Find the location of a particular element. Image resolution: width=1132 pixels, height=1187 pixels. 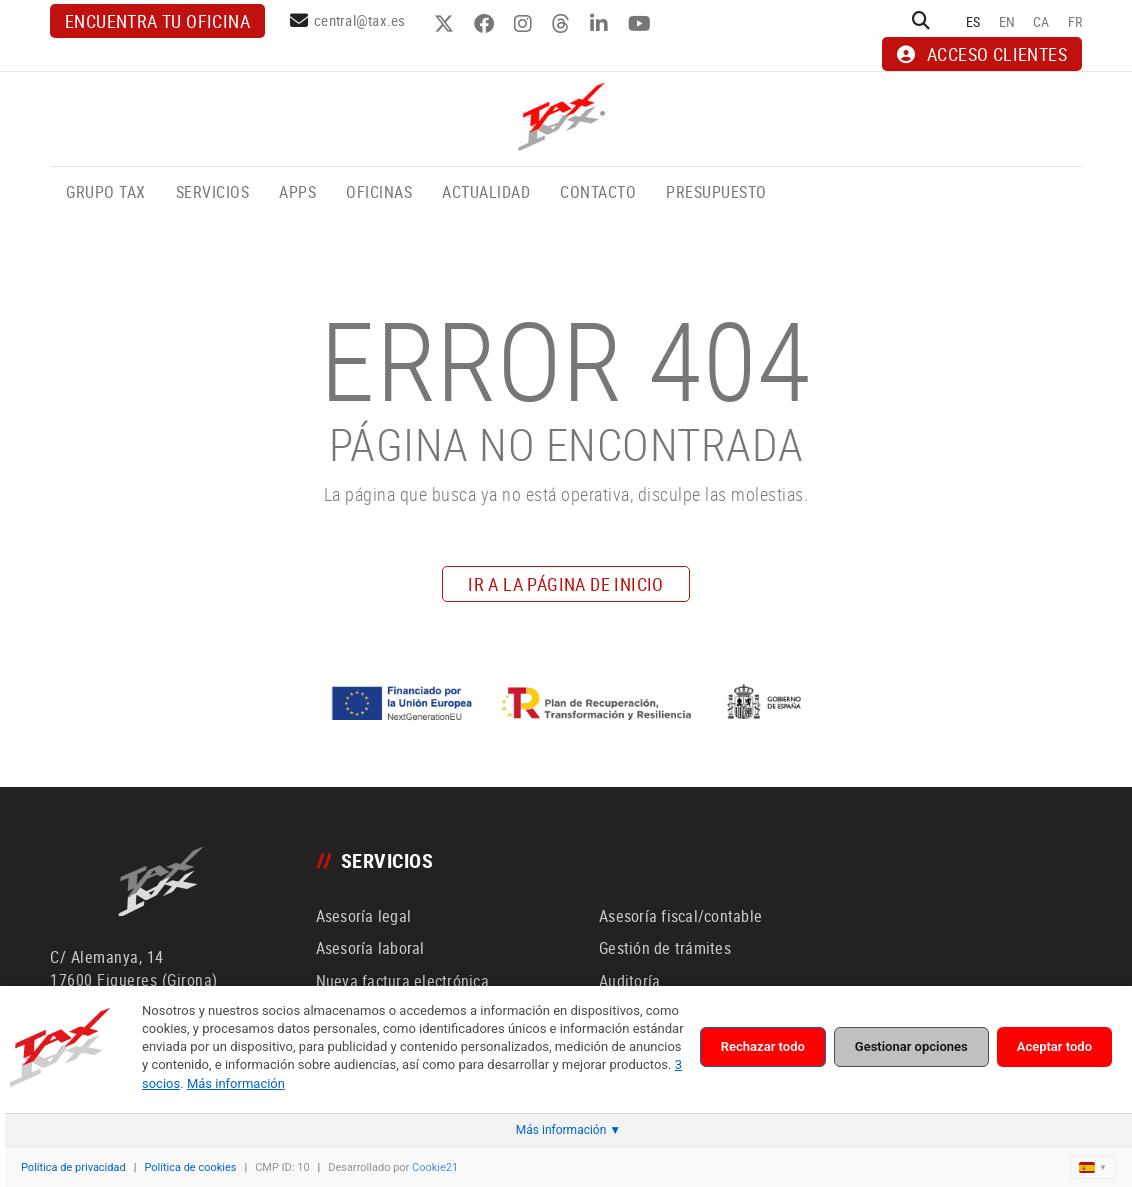

LINKEDIN is located at coordinates (601, 24).